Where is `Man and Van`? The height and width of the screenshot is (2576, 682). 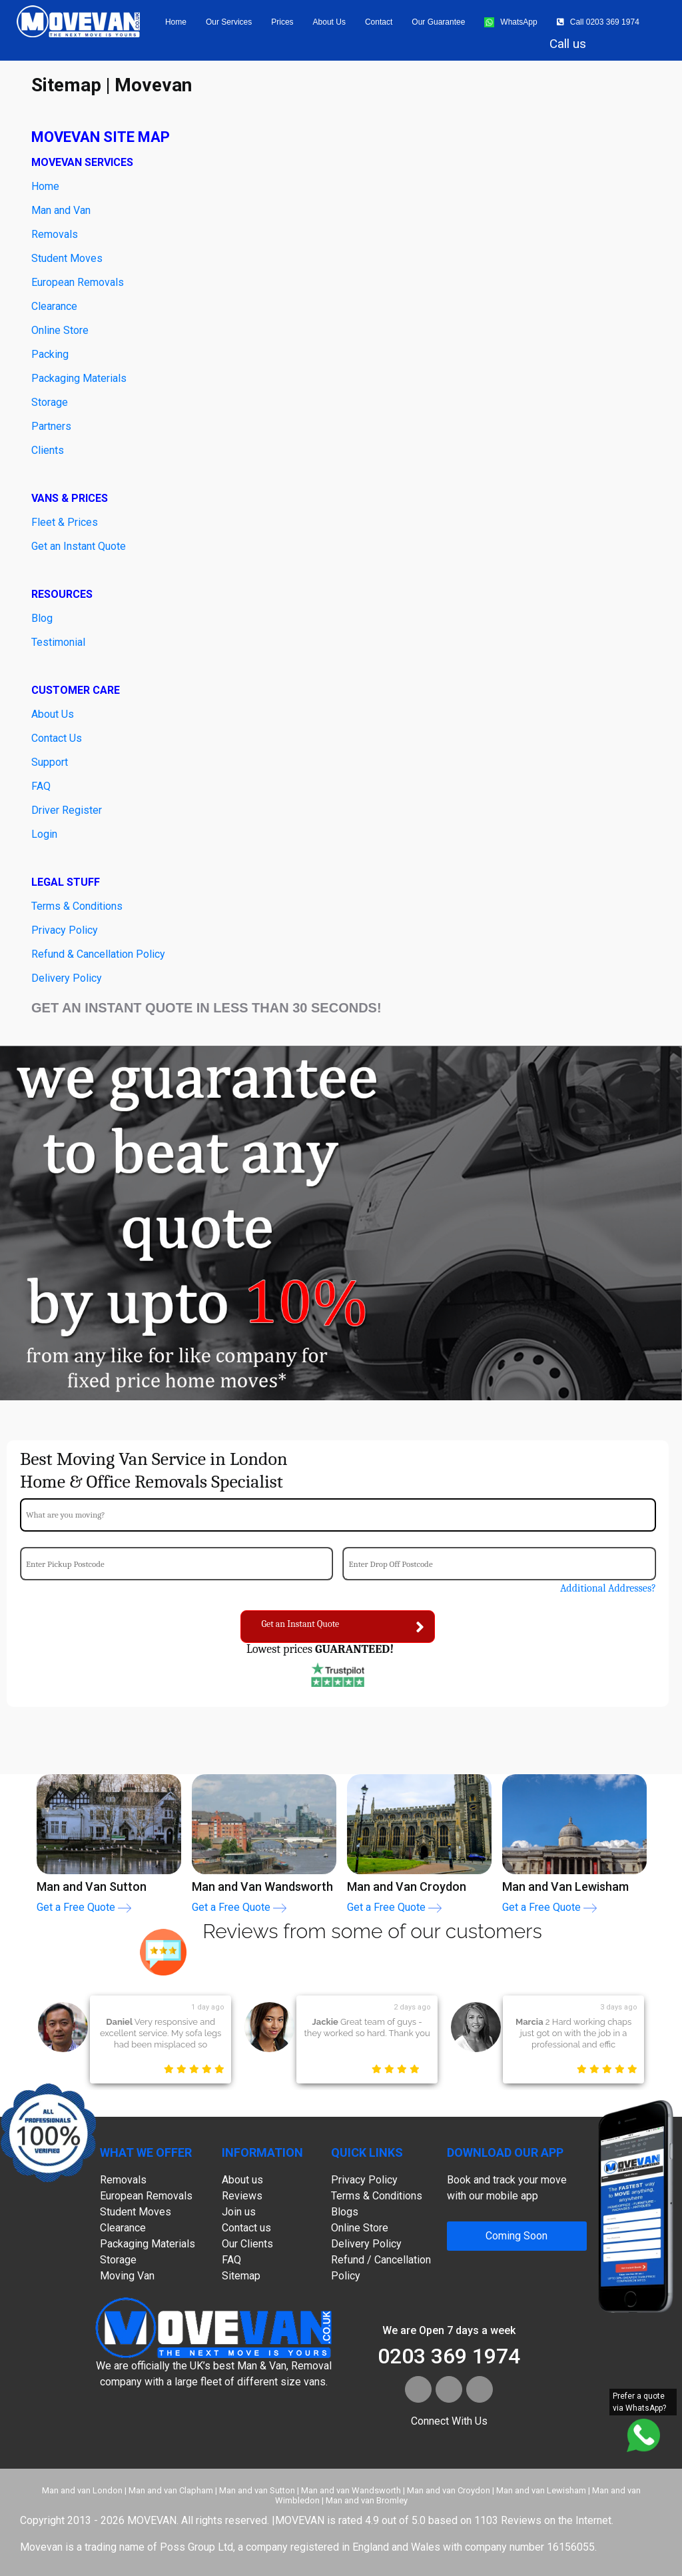
Man and Van is located at coordinates (61, 210).